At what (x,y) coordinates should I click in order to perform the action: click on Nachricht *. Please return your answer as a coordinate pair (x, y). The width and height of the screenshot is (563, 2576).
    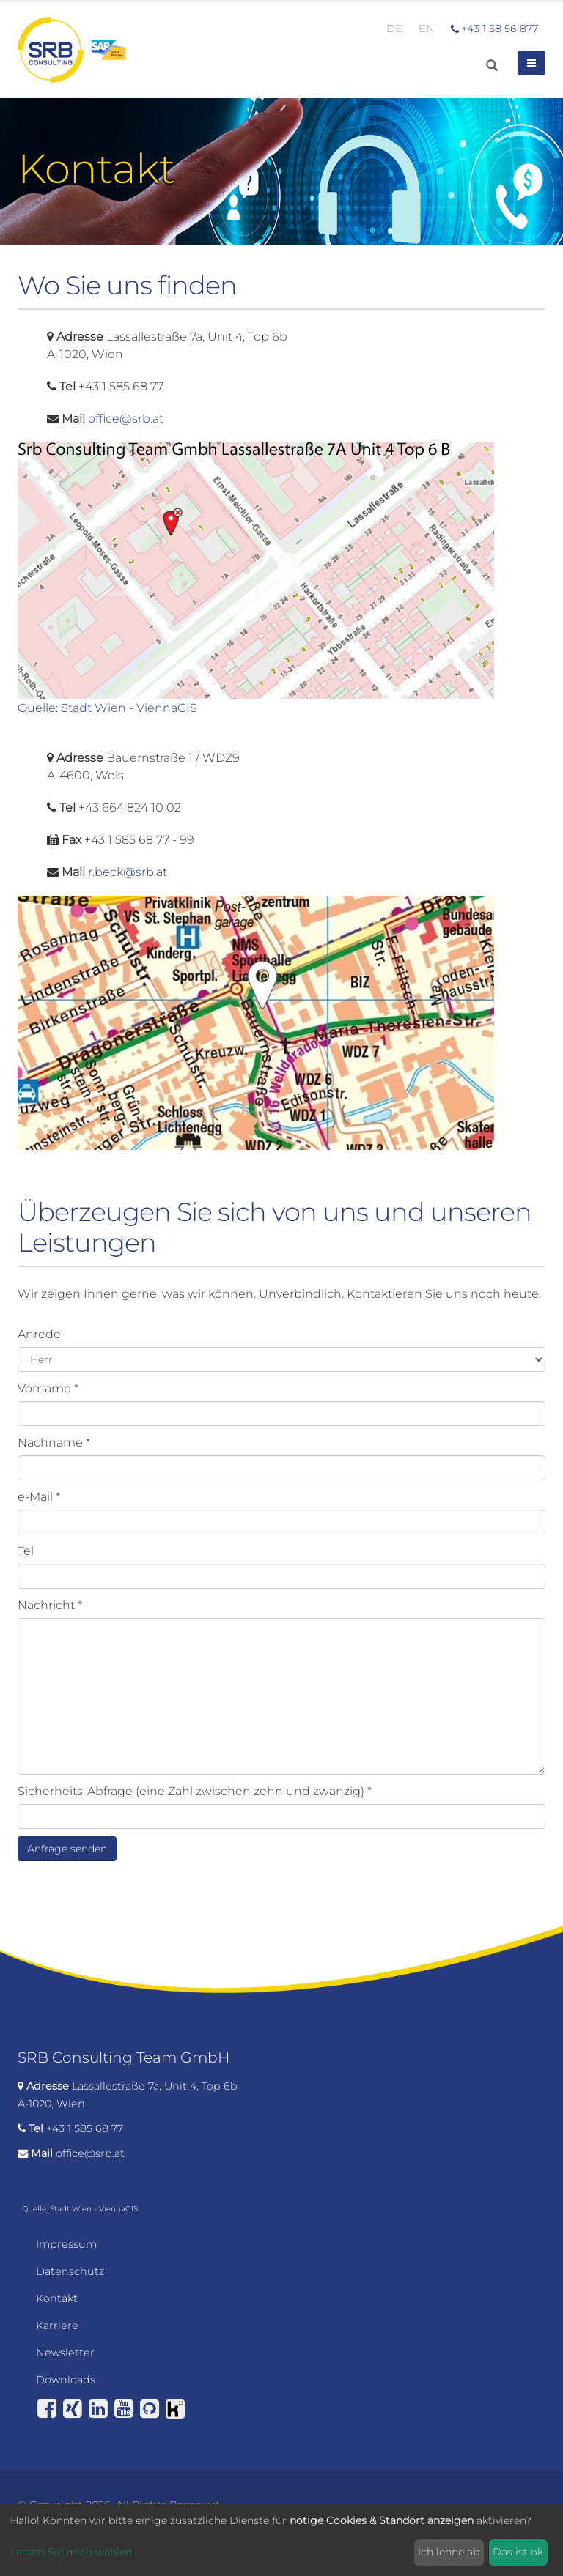
    Looking at the image, I should click on (50, 1605).